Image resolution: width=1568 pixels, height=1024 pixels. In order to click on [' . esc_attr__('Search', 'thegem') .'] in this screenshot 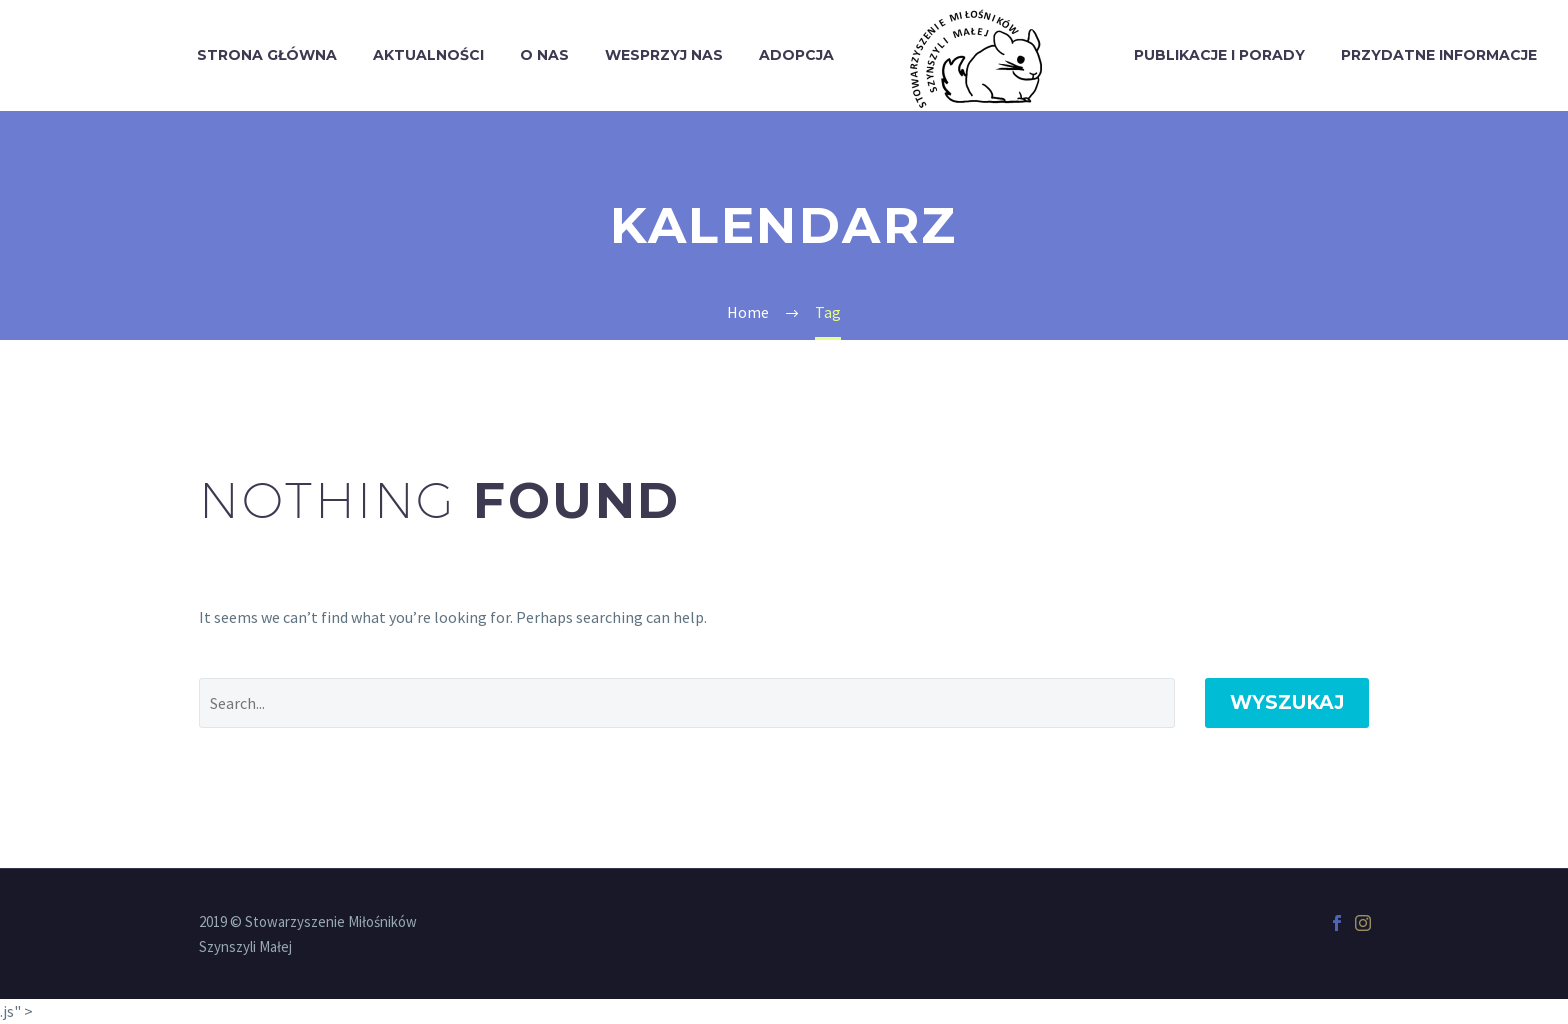, I will do `click(687, 703)`.